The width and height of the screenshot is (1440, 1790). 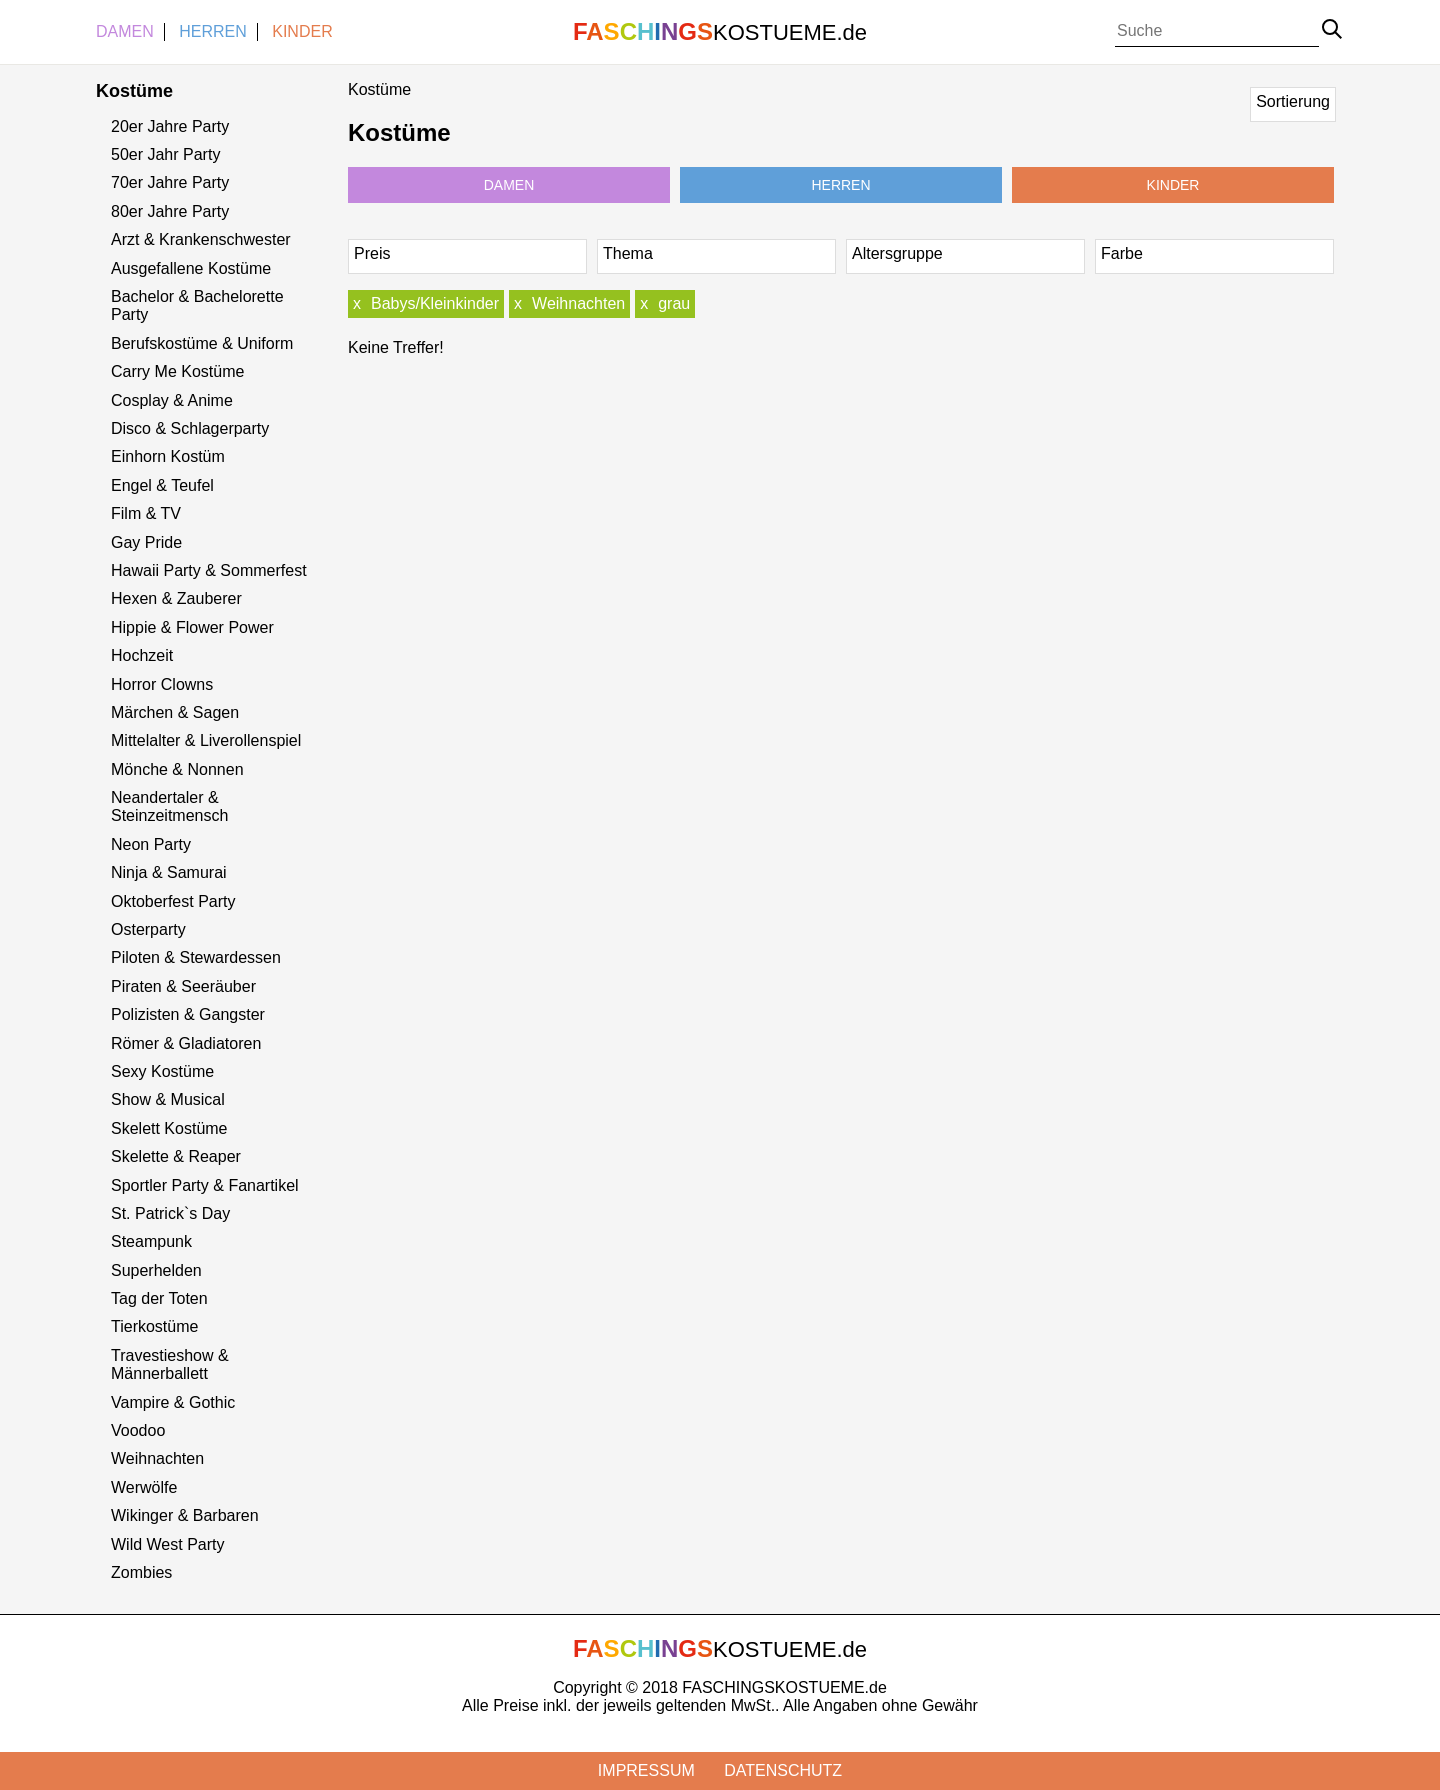 What do you see at coordinates (165, 154) in the screenshot?
I see `50er Jahr Party` at bounding box center [165, 154].